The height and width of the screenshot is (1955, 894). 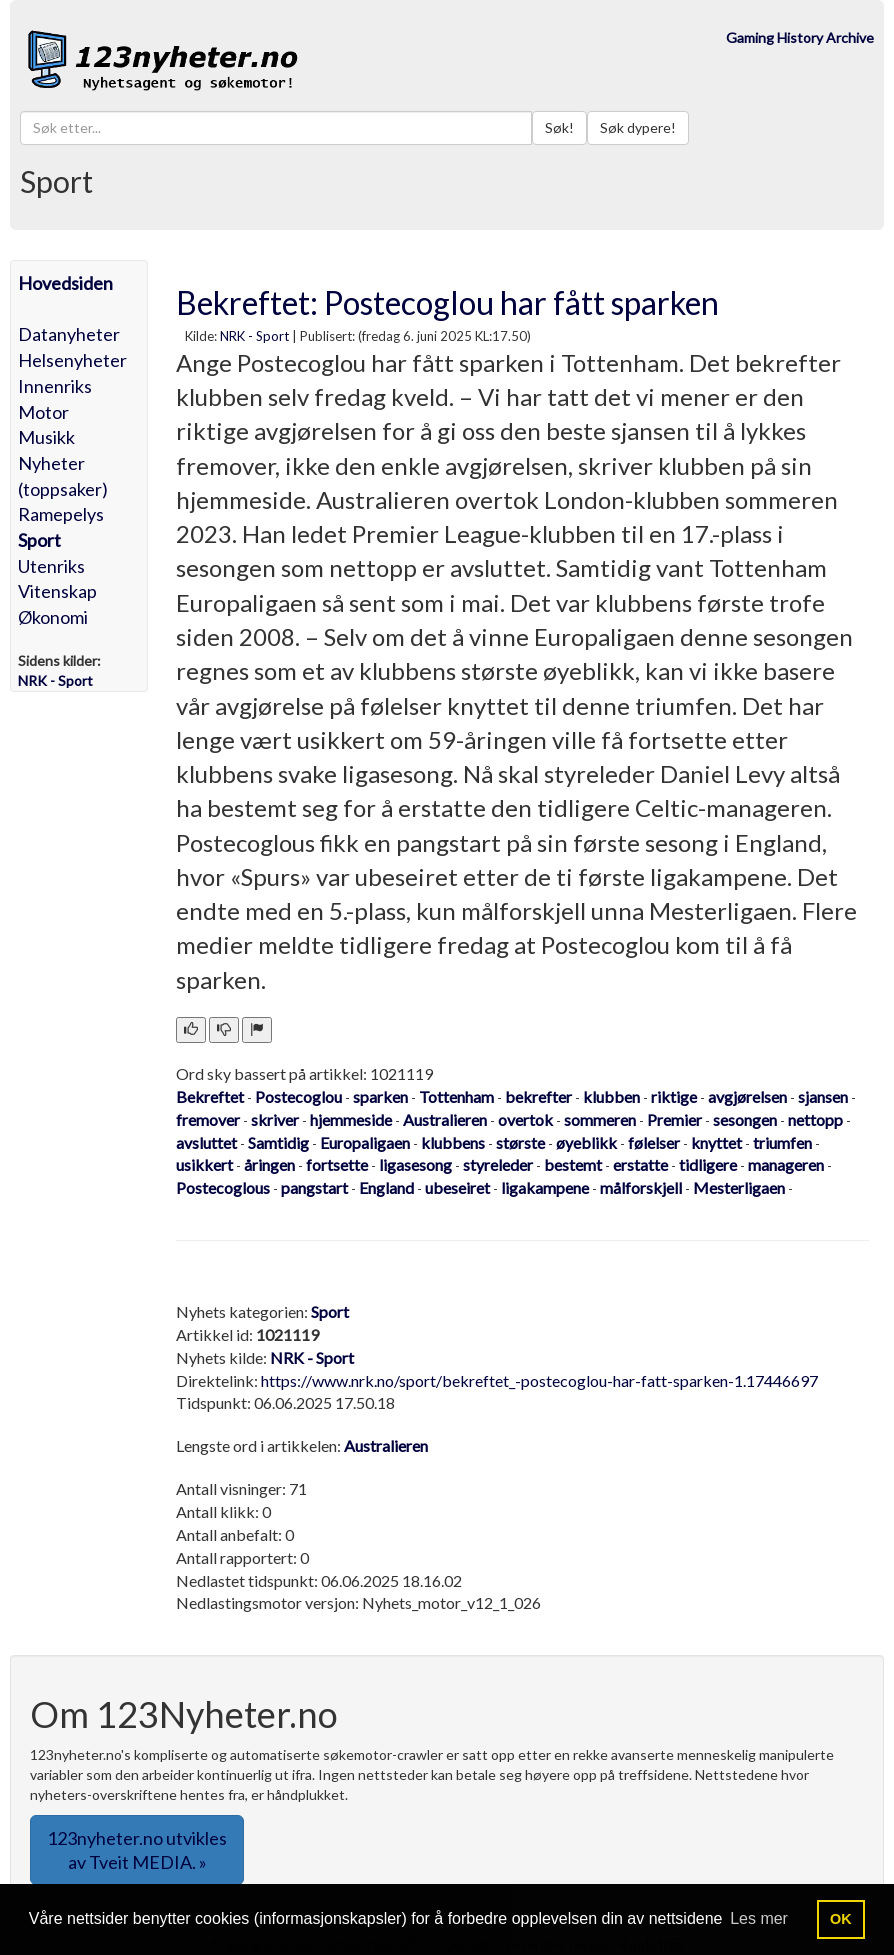 What do you see at coordinates (72, 360) in the screenshot?
I see `Helsenyheter` at bounding box center [72, 360].